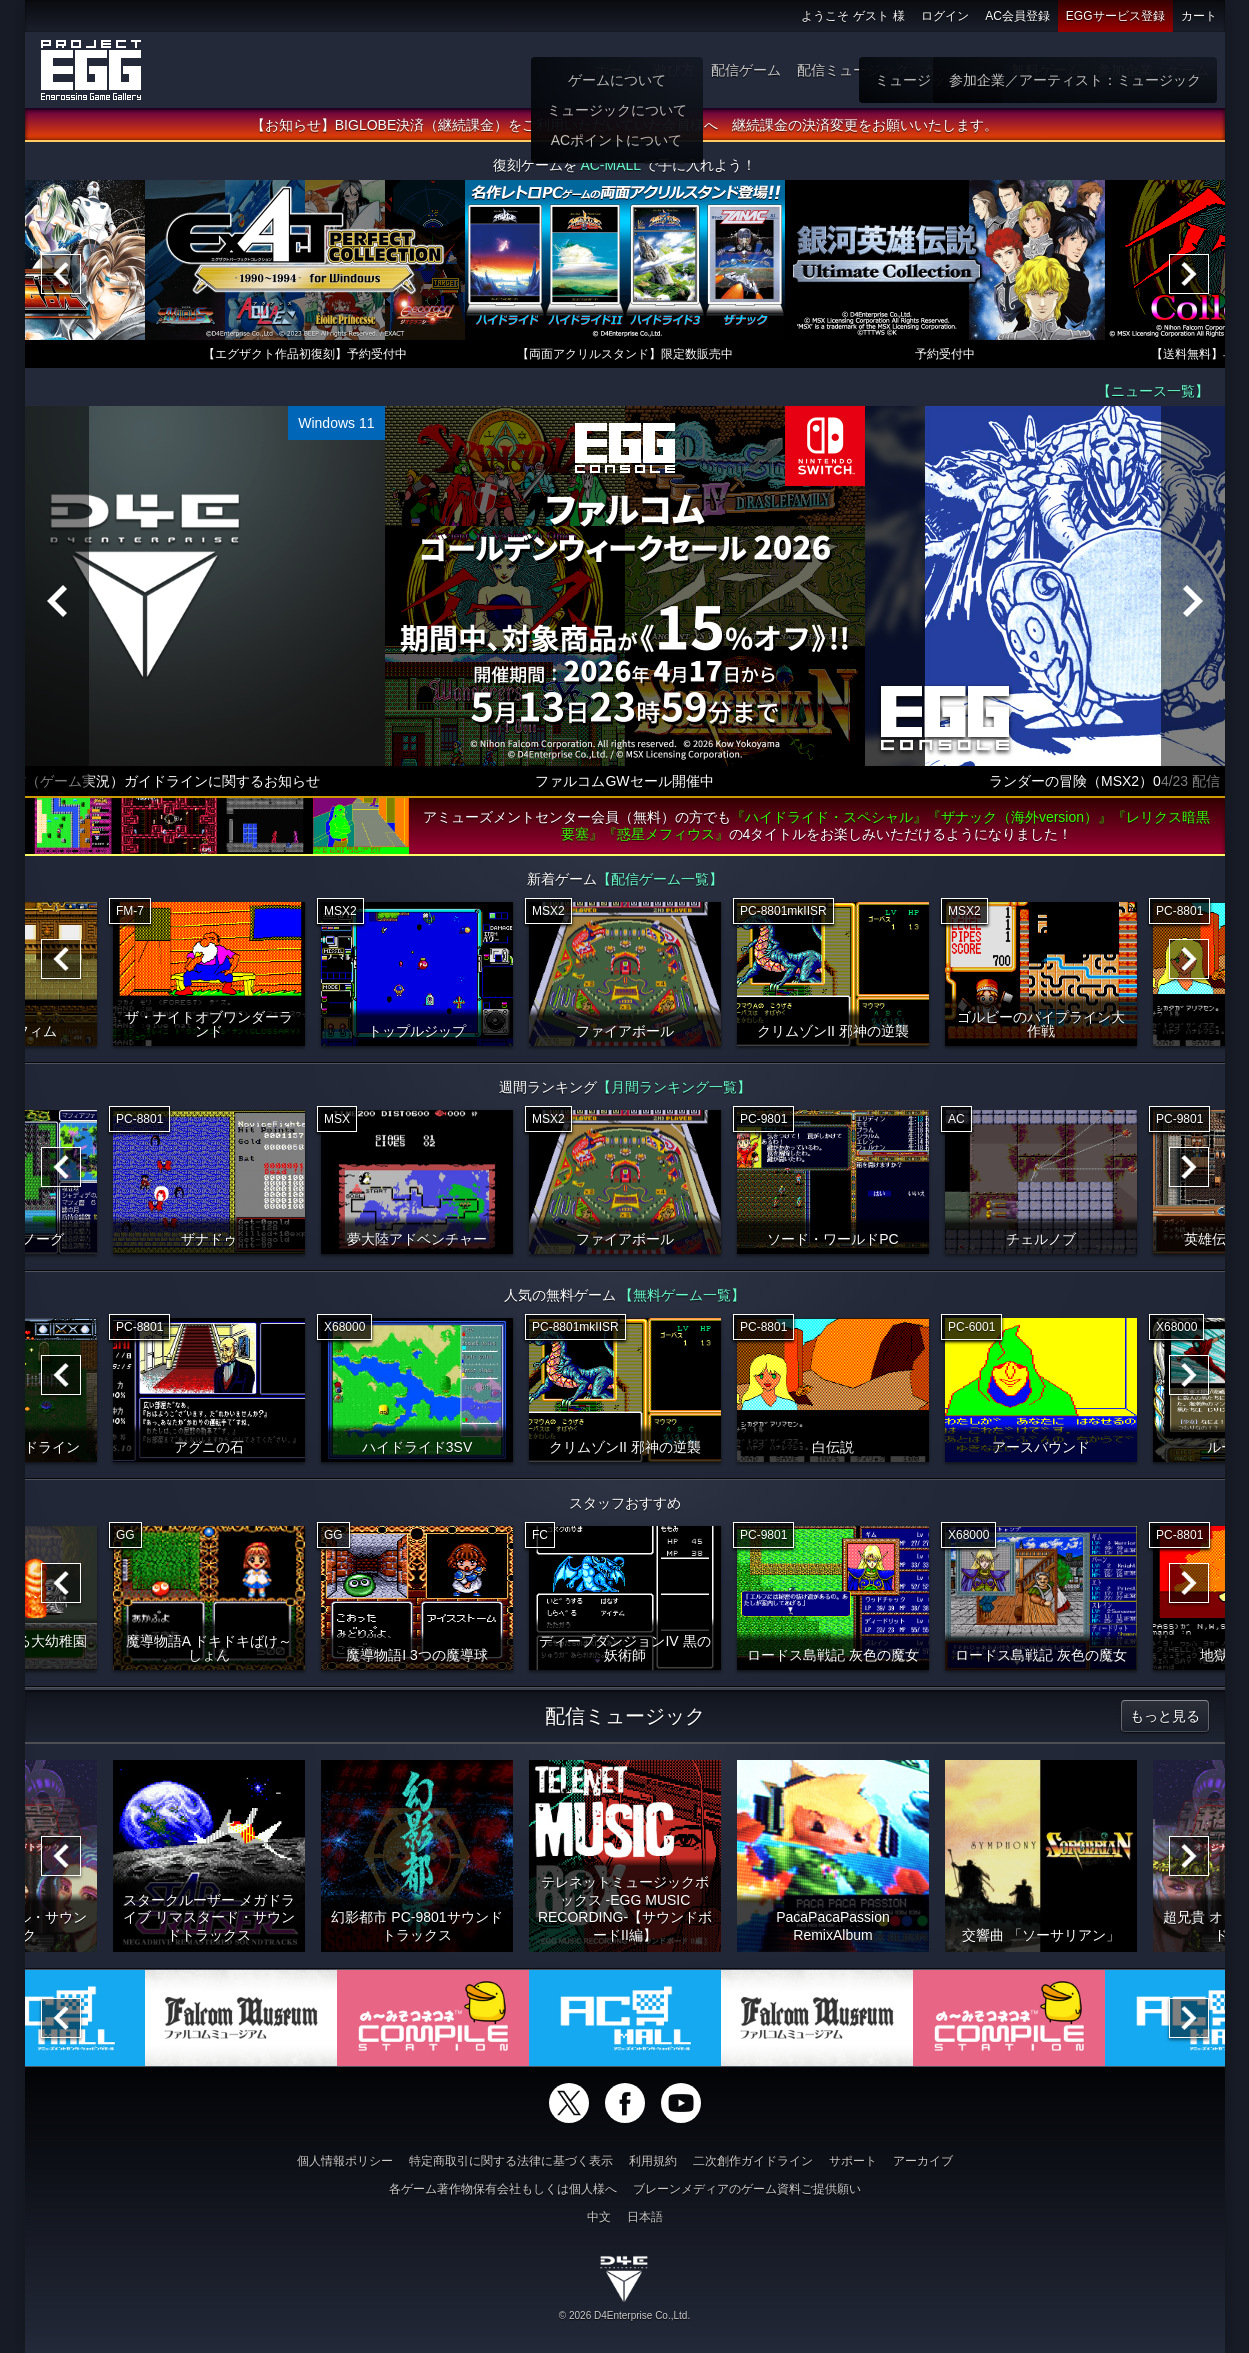  I want to click on カート, so click(1199, 16).